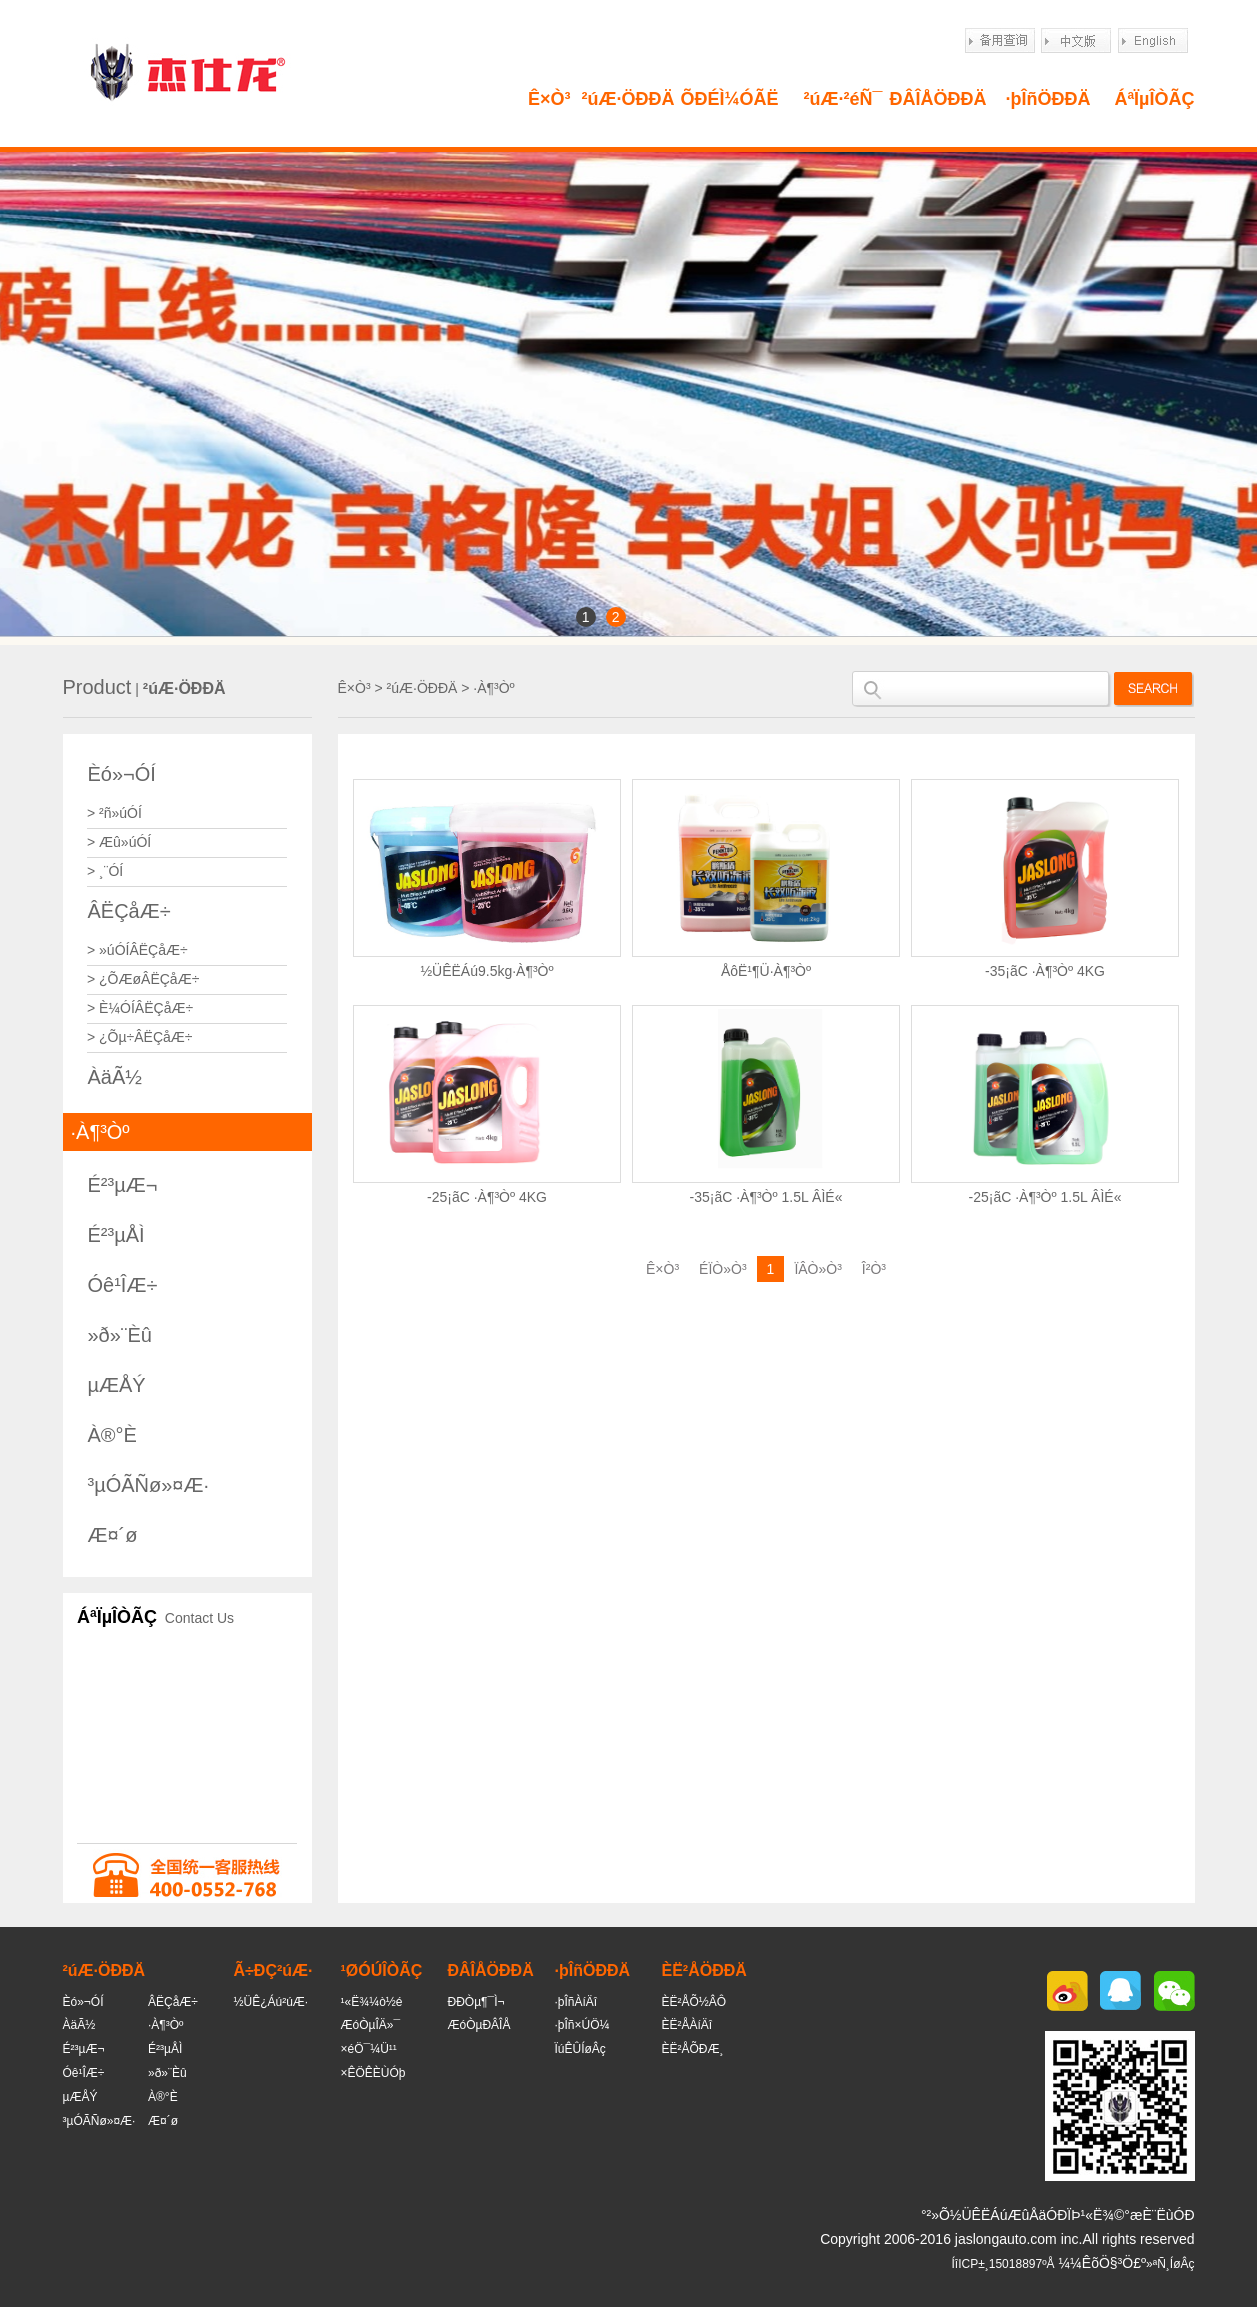 Image resolution: width=1257 pixels, height=2307 pixels. Describe the element at coordinates (766, 1197) in the screenshot. I see `-35¡ãC ·À¶³Òº 1.5L ÂÌÉ«` at that location.